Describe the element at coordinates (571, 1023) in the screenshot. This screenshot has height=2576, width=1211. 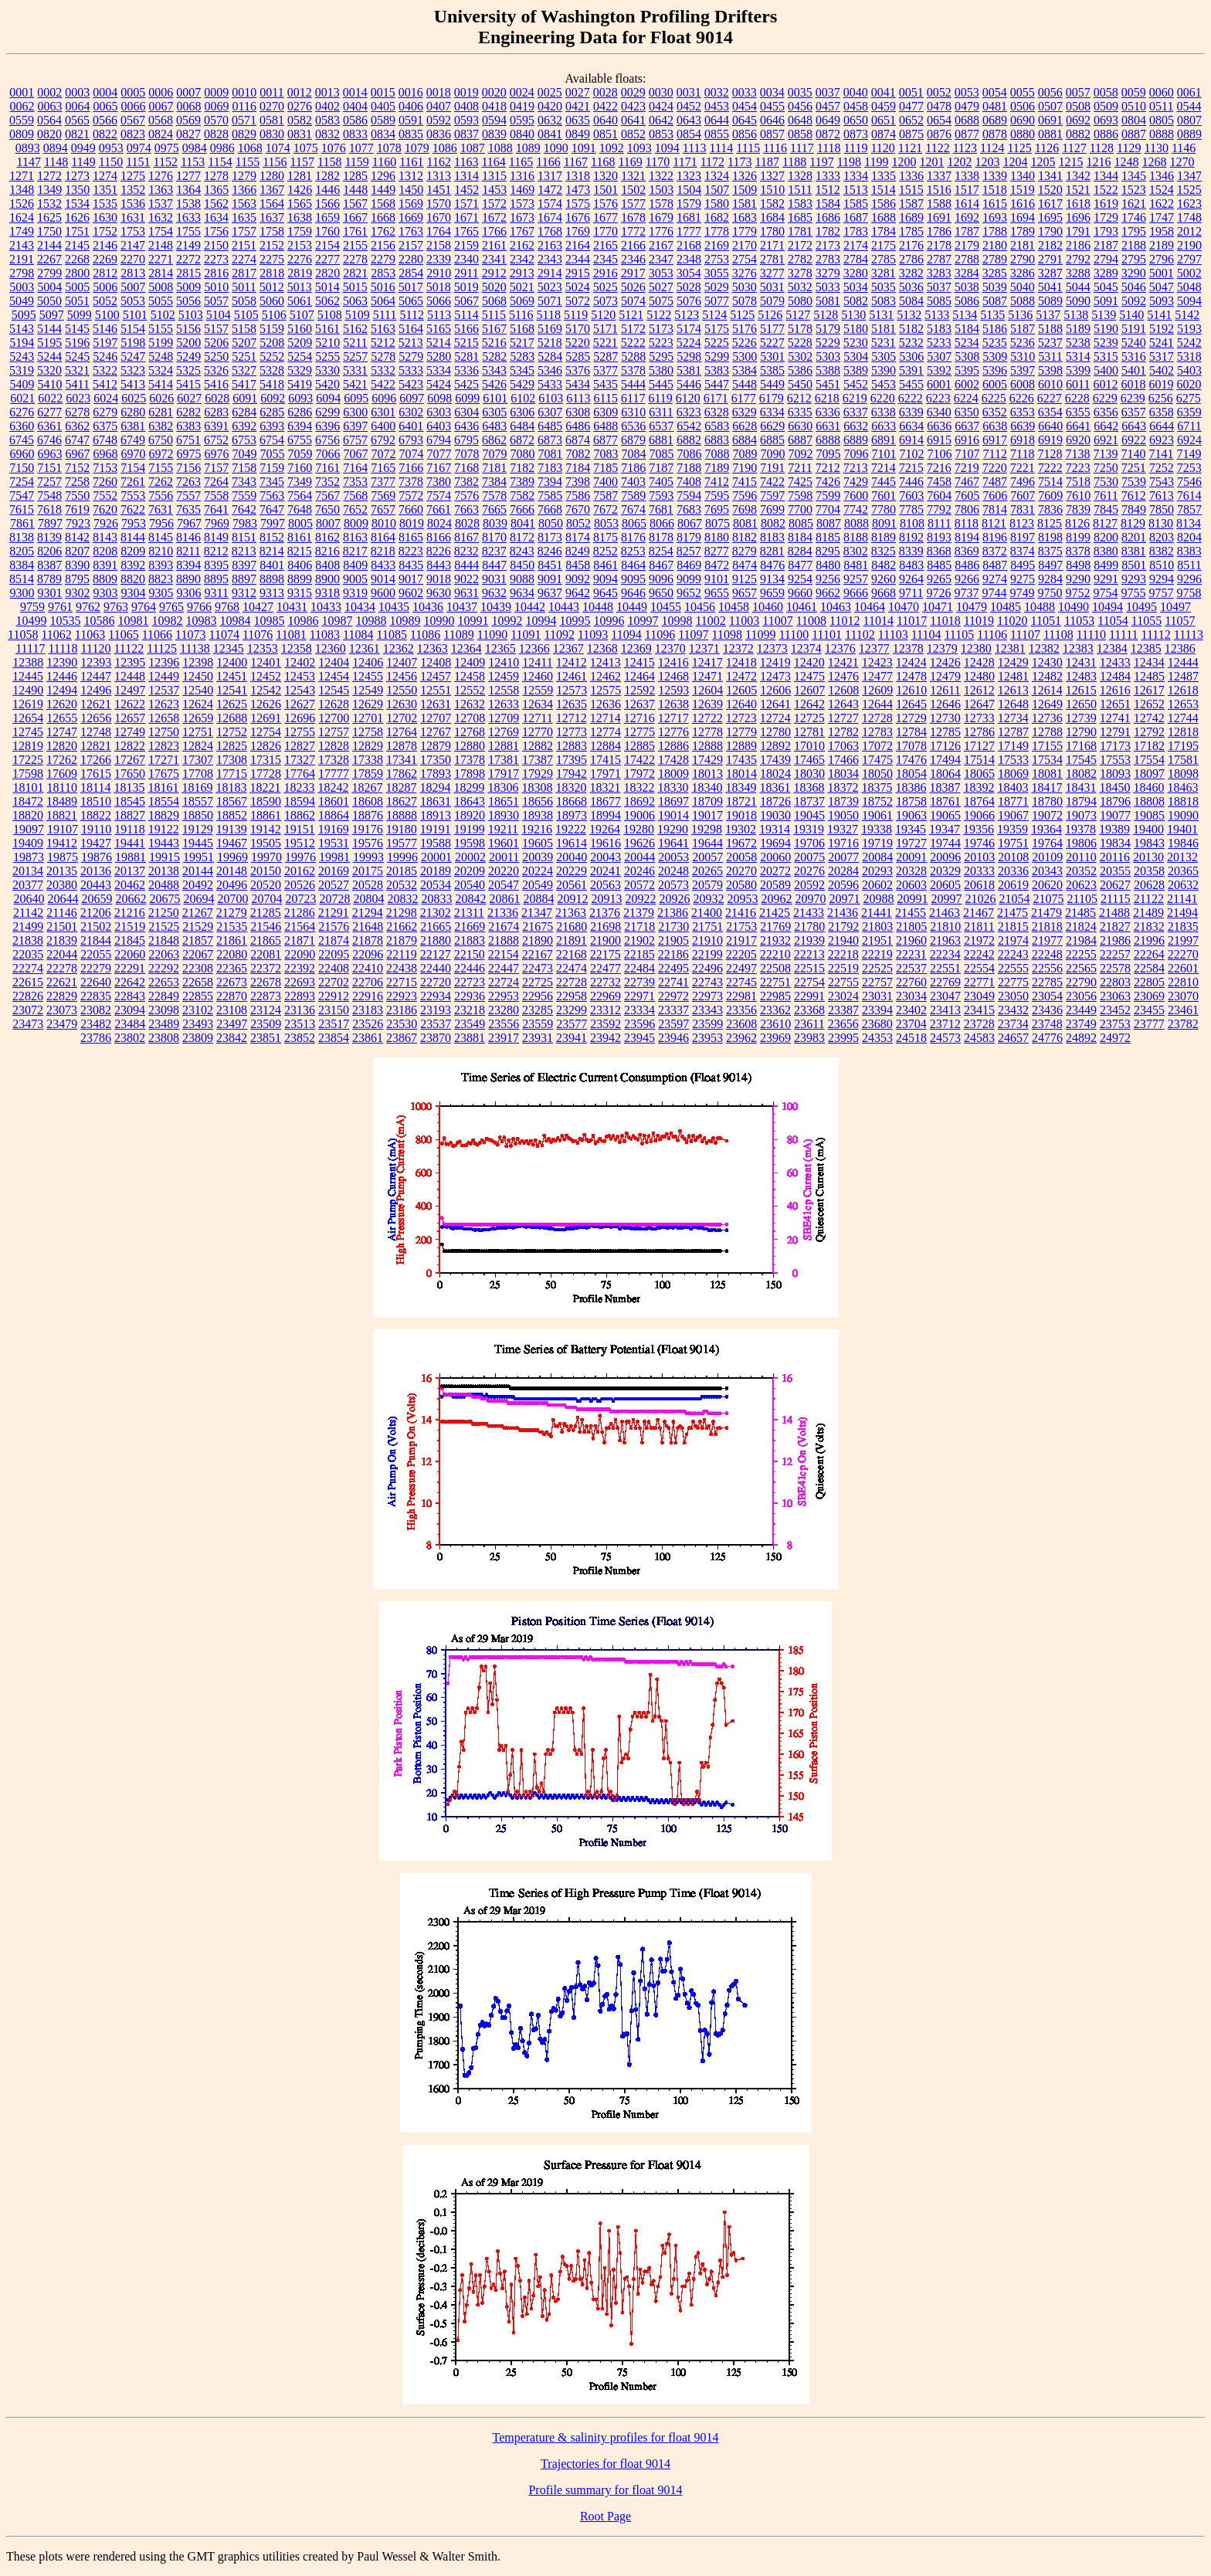
I see `23577` at that location.